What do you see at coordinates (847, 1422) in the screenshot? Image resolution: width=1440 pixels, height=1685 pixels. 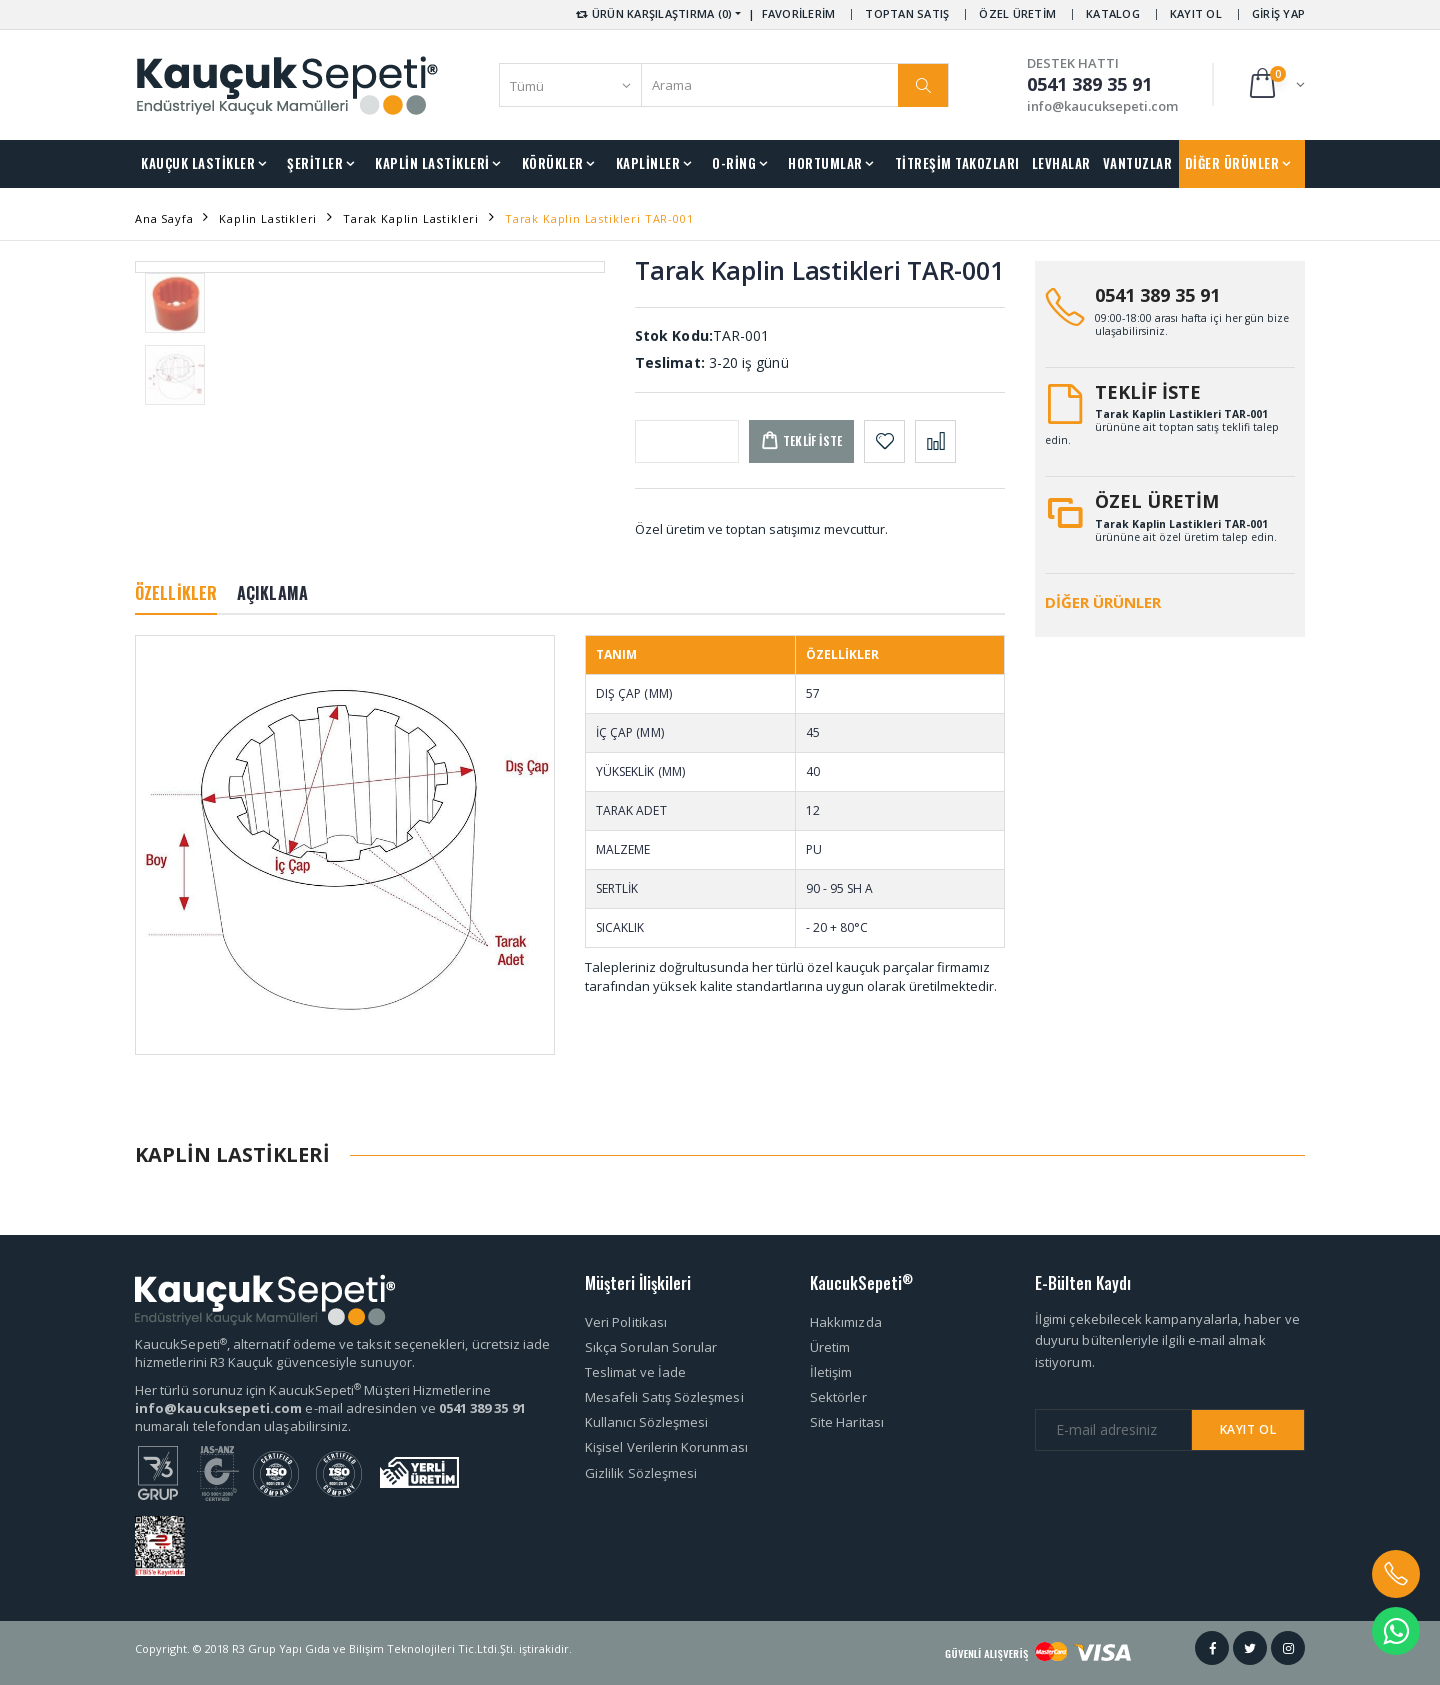 I see `Site Haritası` at bounding box center [847, 1422].